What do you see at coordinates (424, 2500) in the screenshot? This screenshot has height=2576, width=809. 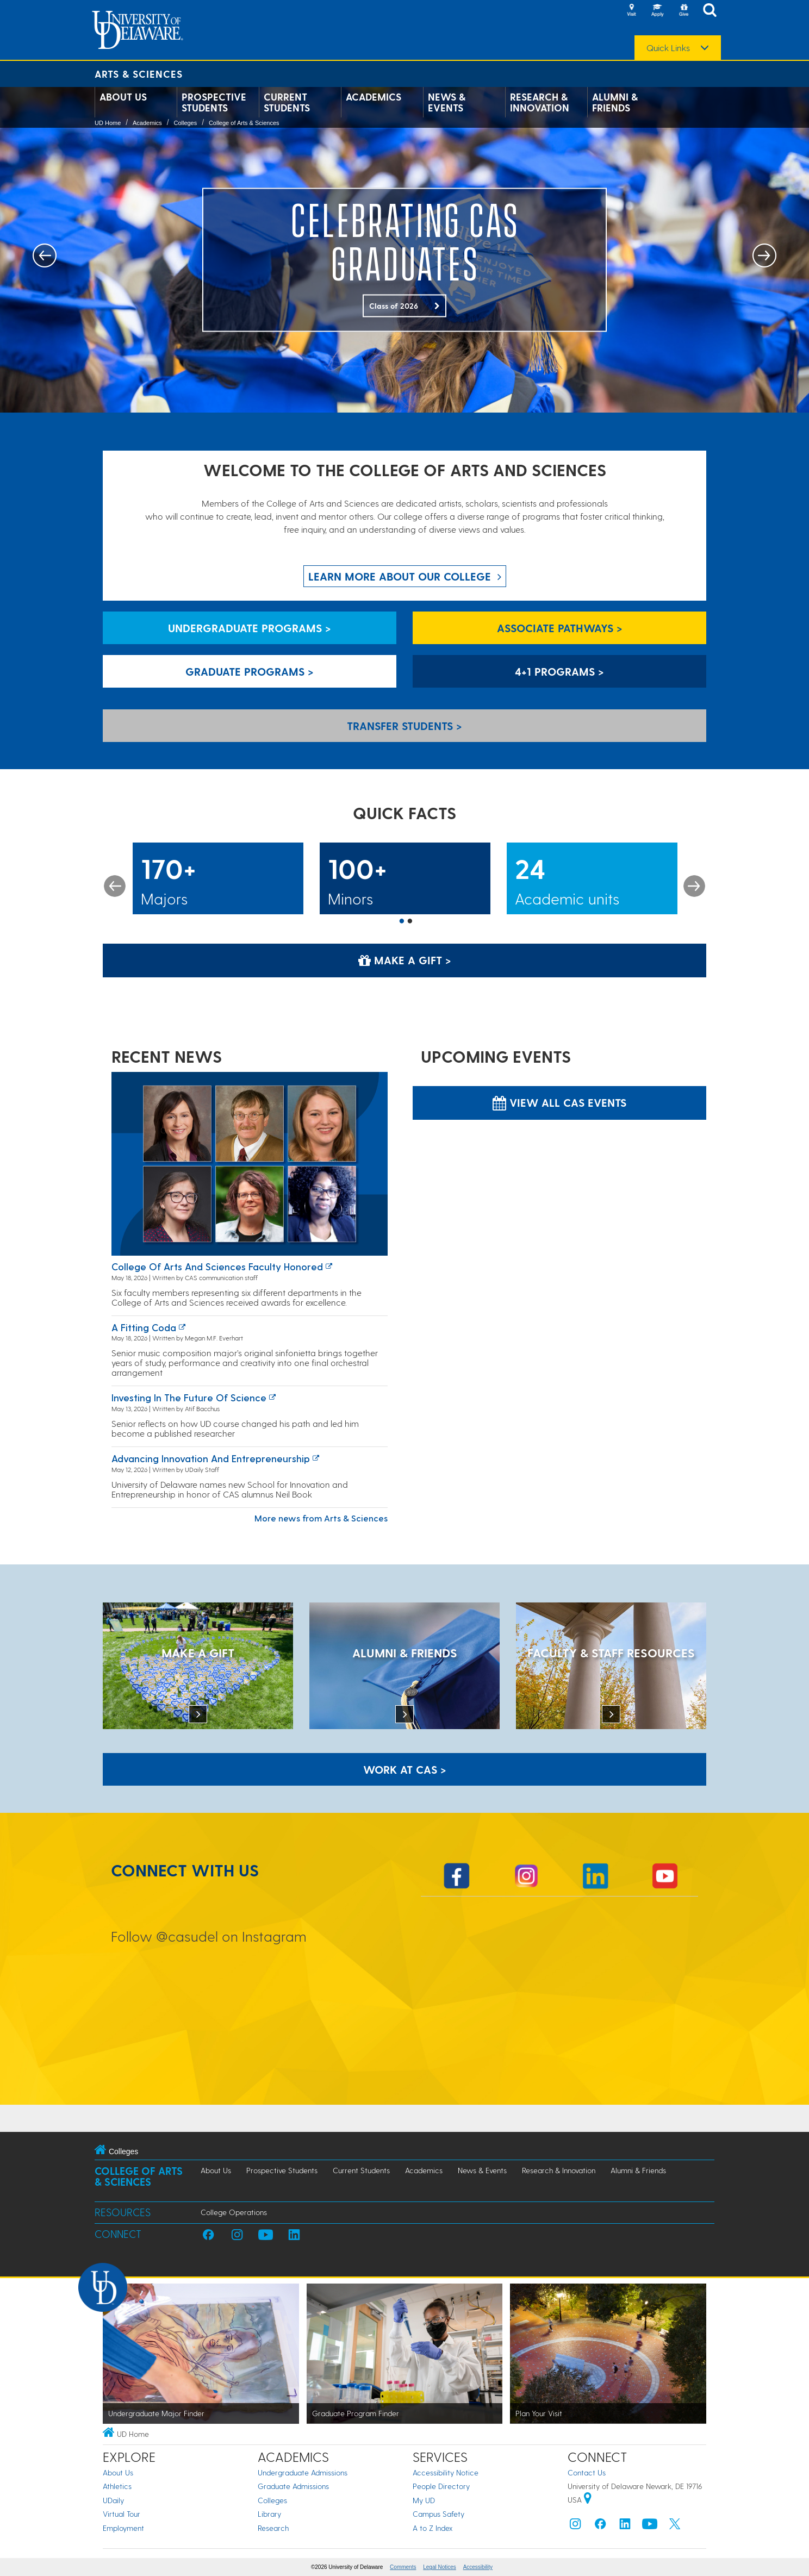 I see `My UD` at bounding box center [424, 2500].